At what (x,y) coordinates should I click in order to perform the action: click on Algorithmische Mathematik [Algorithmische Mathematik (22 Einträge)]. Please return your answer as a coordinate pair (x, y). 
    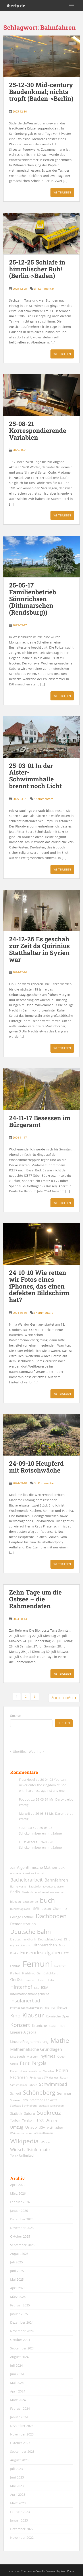
    Looking at the image, I should click on (41, 1867).